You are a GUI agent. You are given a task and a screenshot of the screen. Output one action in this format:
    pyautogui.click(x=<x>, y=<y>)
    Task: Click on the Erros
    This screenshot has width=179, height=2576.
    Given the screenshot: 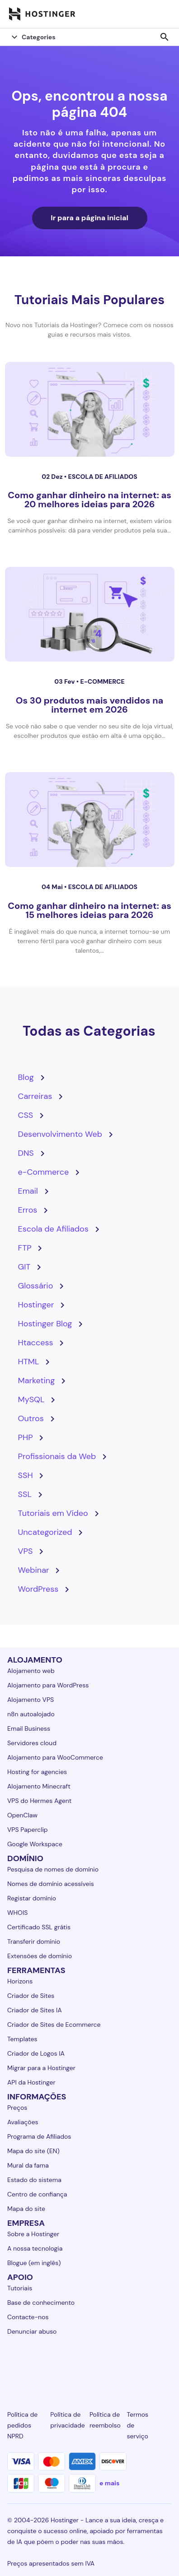 What is the action you would take?
    pyautogui.click(x=28, y=1210)
    